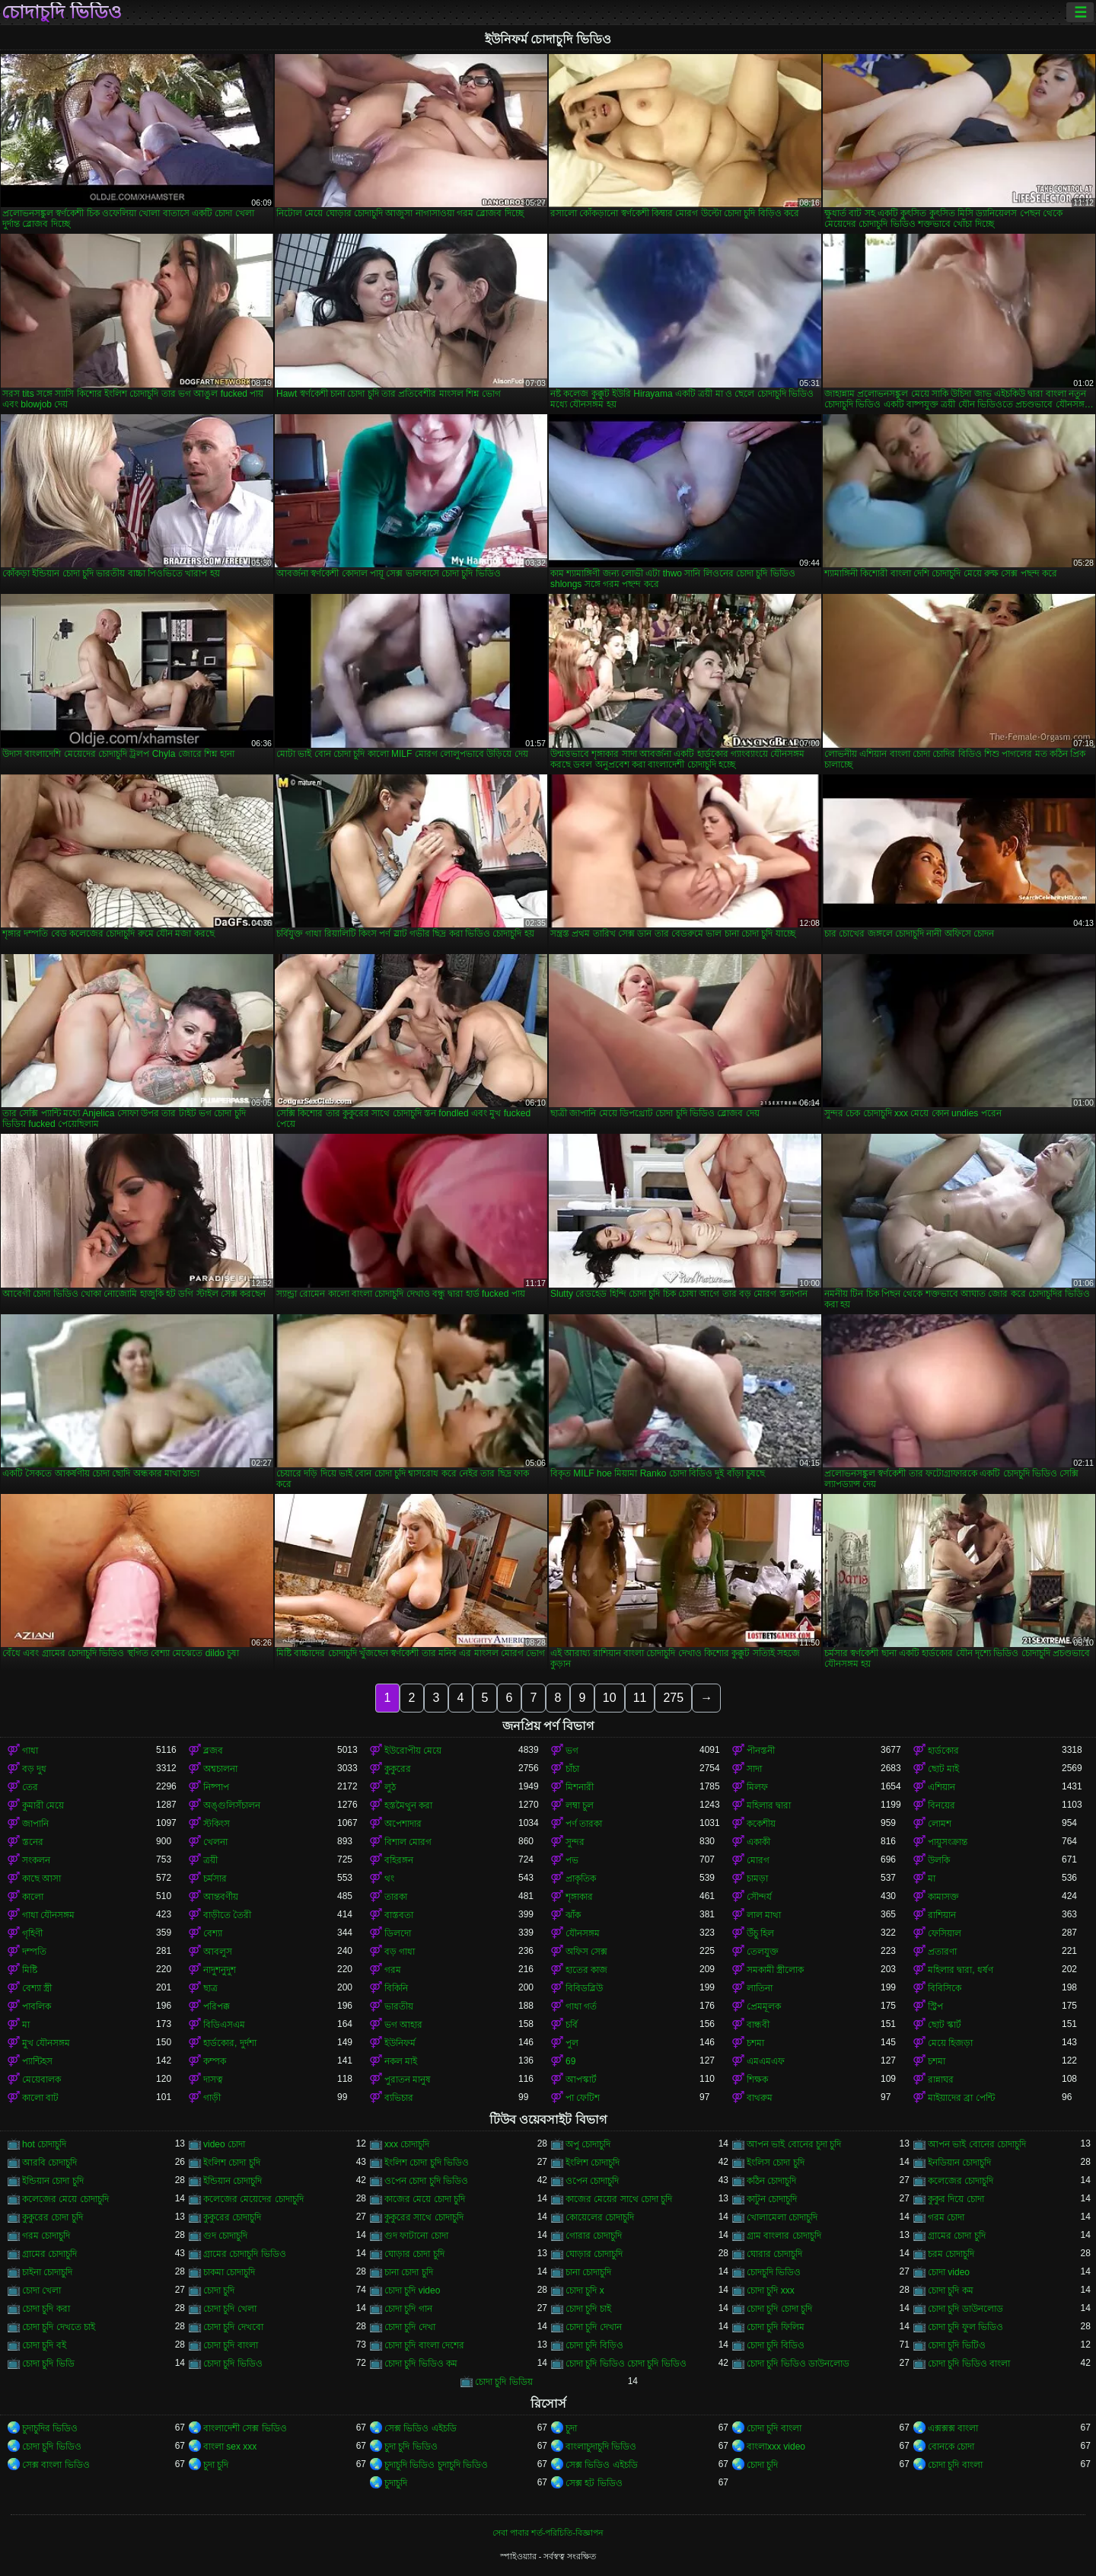  Describe the element at coordinates (46, 2308) in the screenshot. I see `চোদা চুদি করা` at that location.